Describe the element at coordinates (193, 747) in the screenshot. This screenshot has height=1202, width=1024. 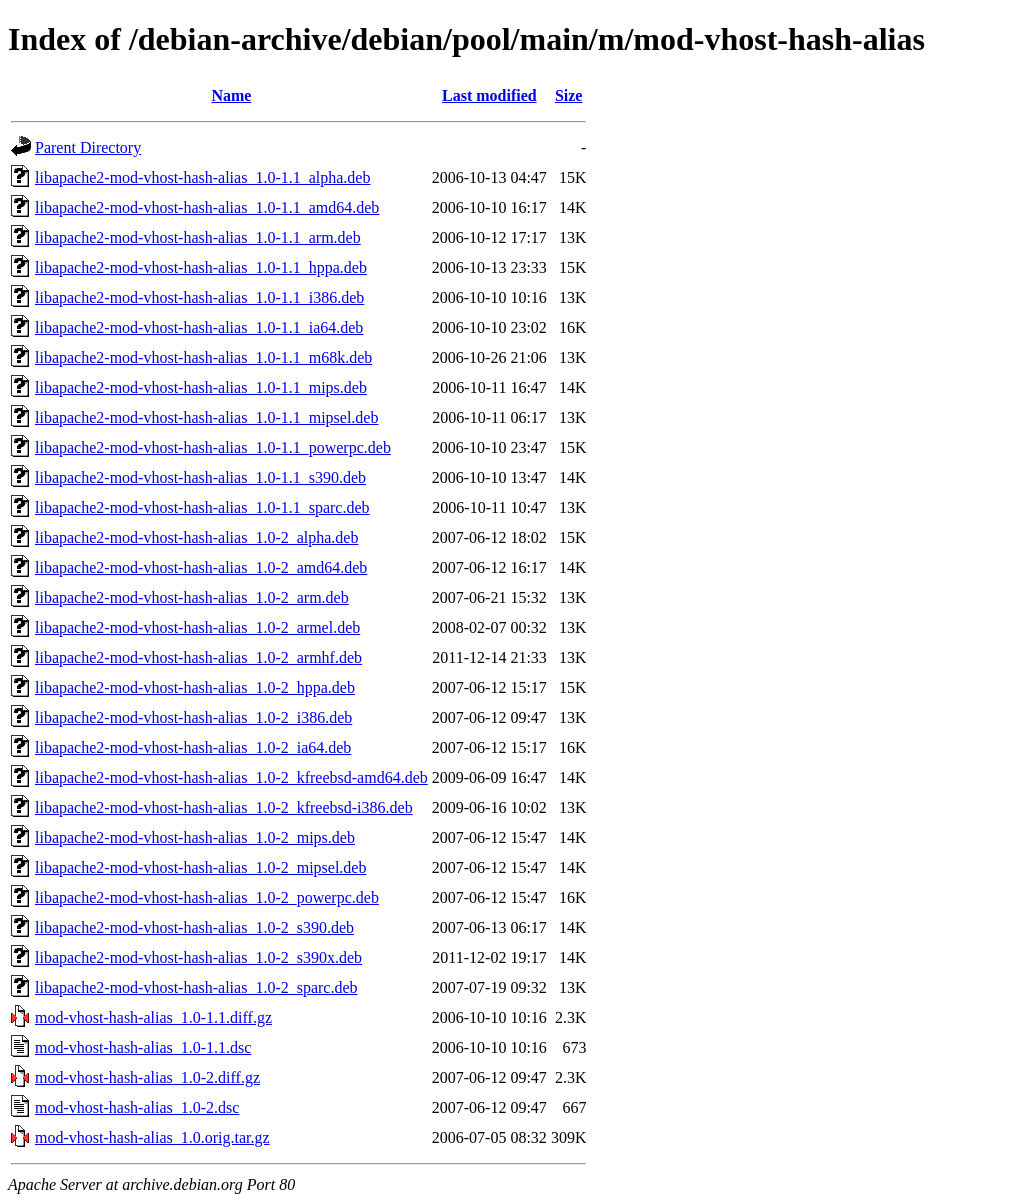
I see `libapache2-mod-vhost-hash-alias_1.0-2_ia64.deb` at that location.